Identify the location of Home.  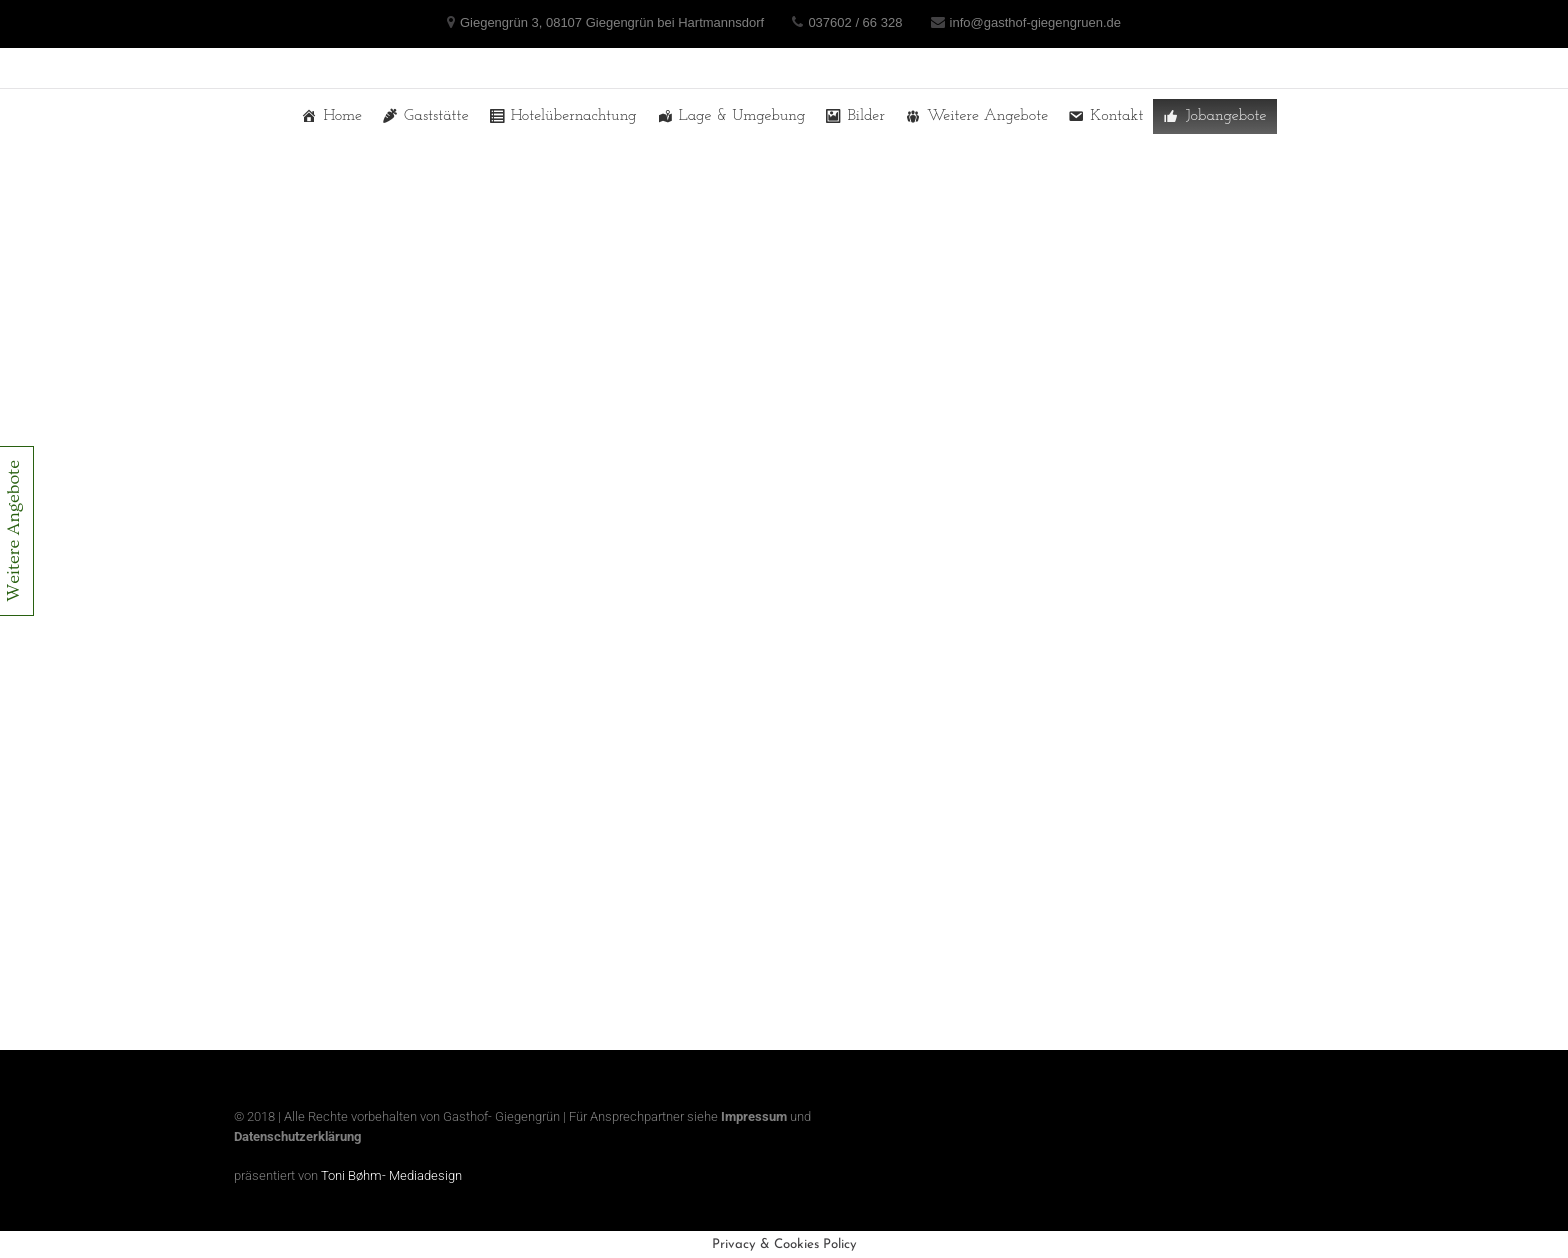
(342, 116).